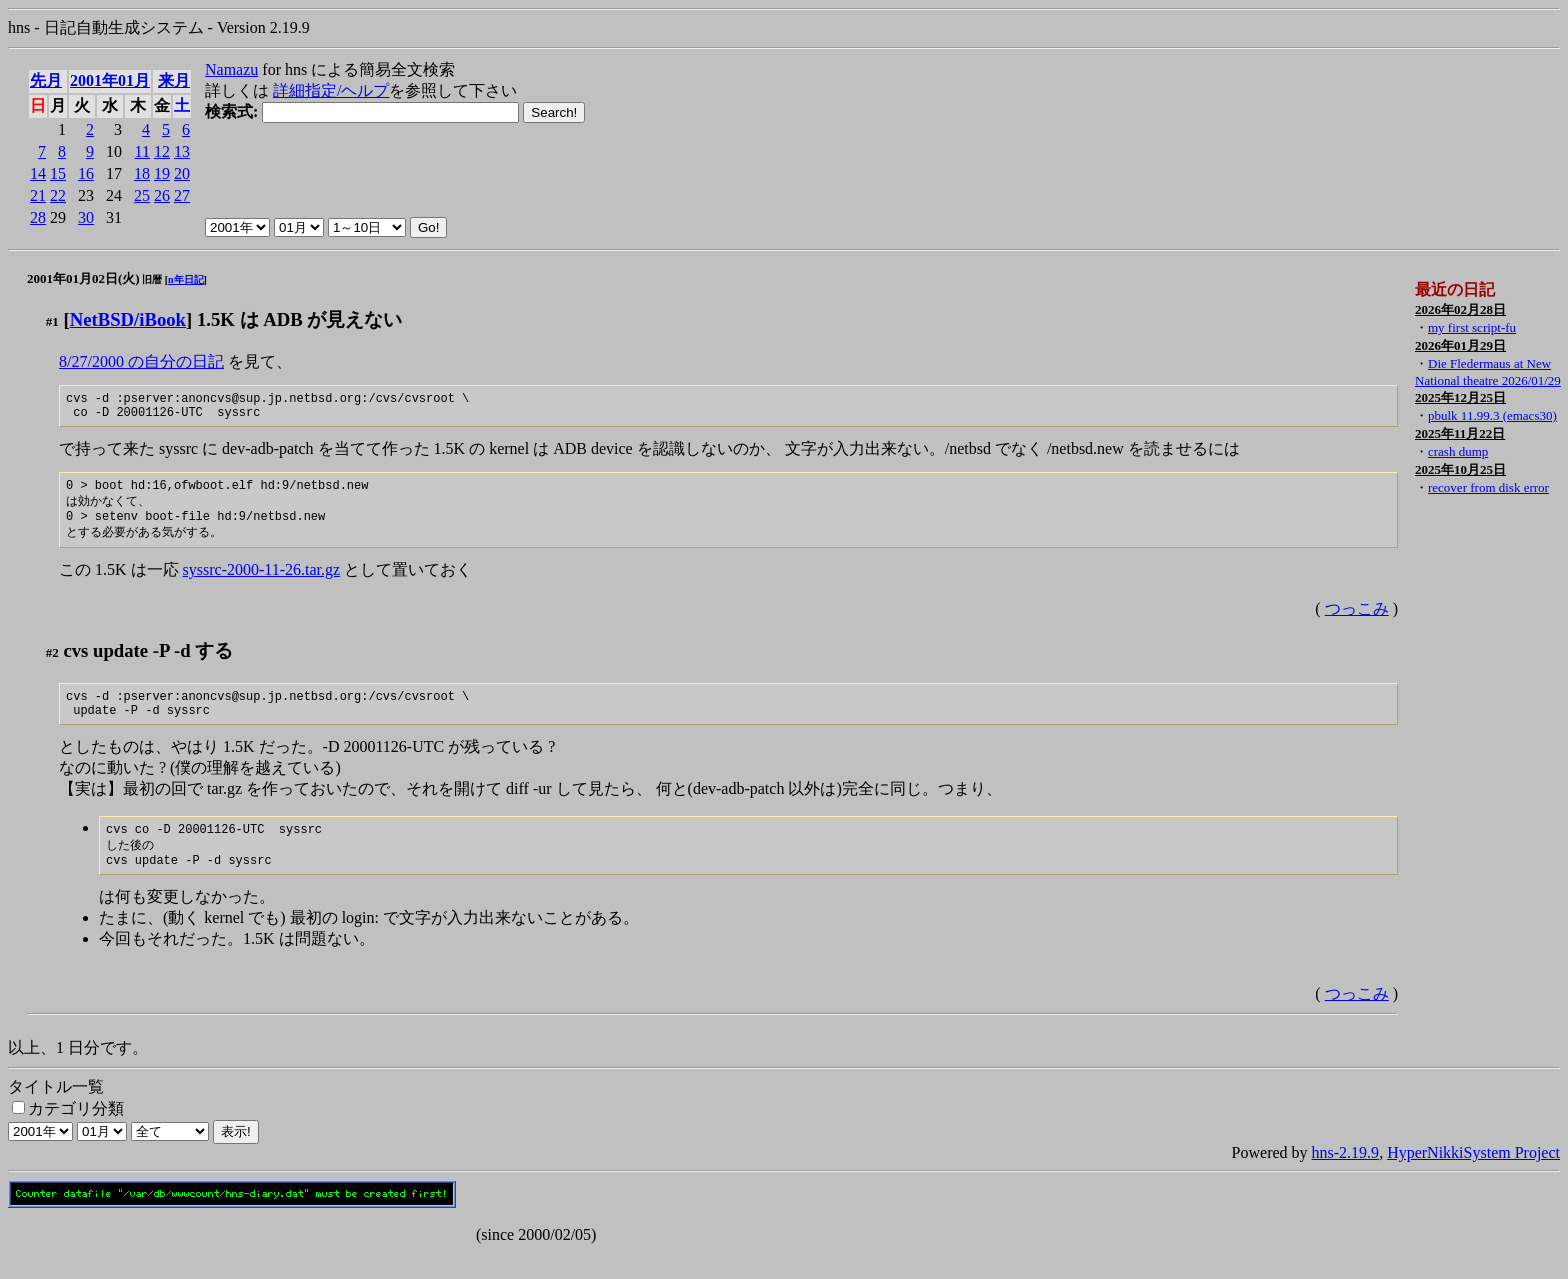  Describe the element at coordinates (128, 319) in the screenshot. I see `NetBSD/iBook` at that location.